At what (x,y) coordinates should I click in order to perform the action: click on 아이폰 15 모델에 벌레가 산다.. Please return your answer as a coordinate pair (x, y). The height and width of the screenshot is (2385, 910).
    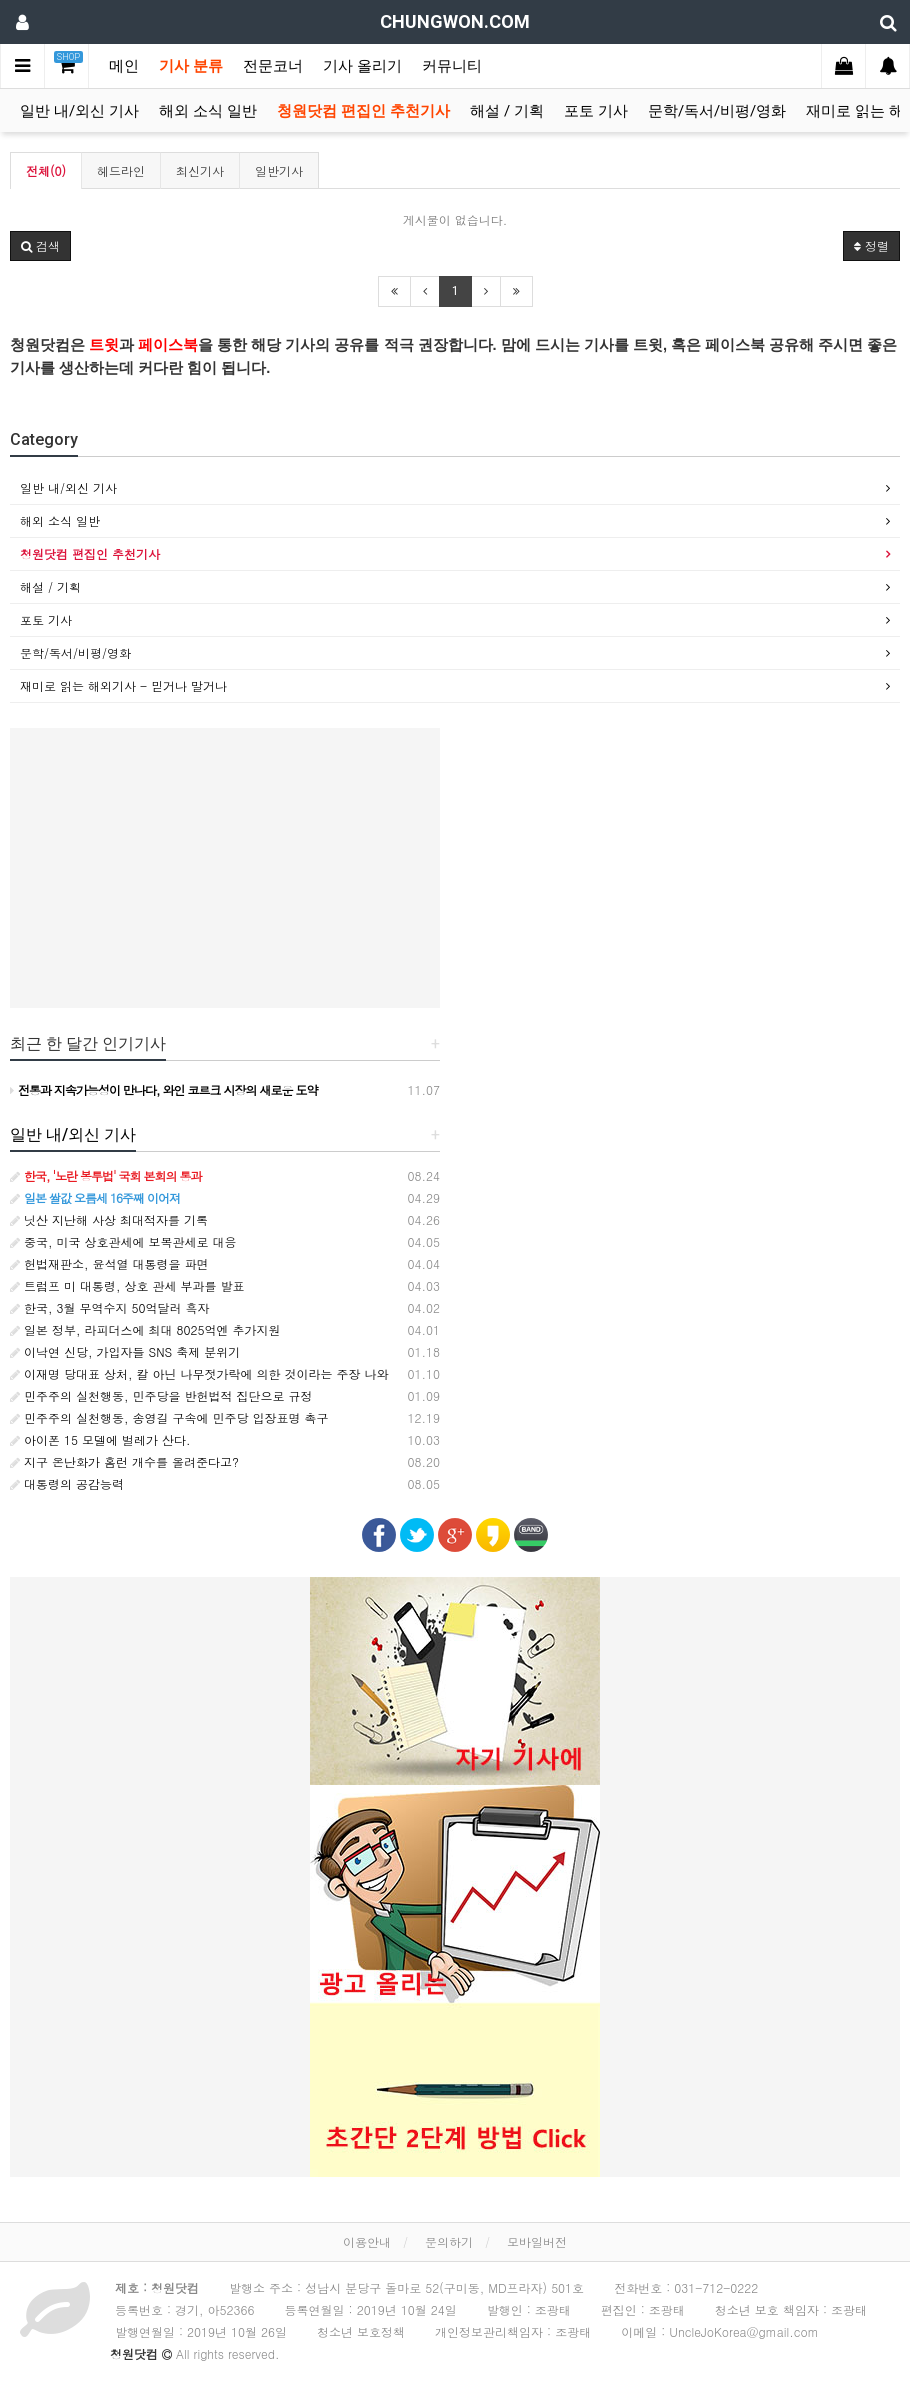
    Looking at the image, I should click on (100, 1439).